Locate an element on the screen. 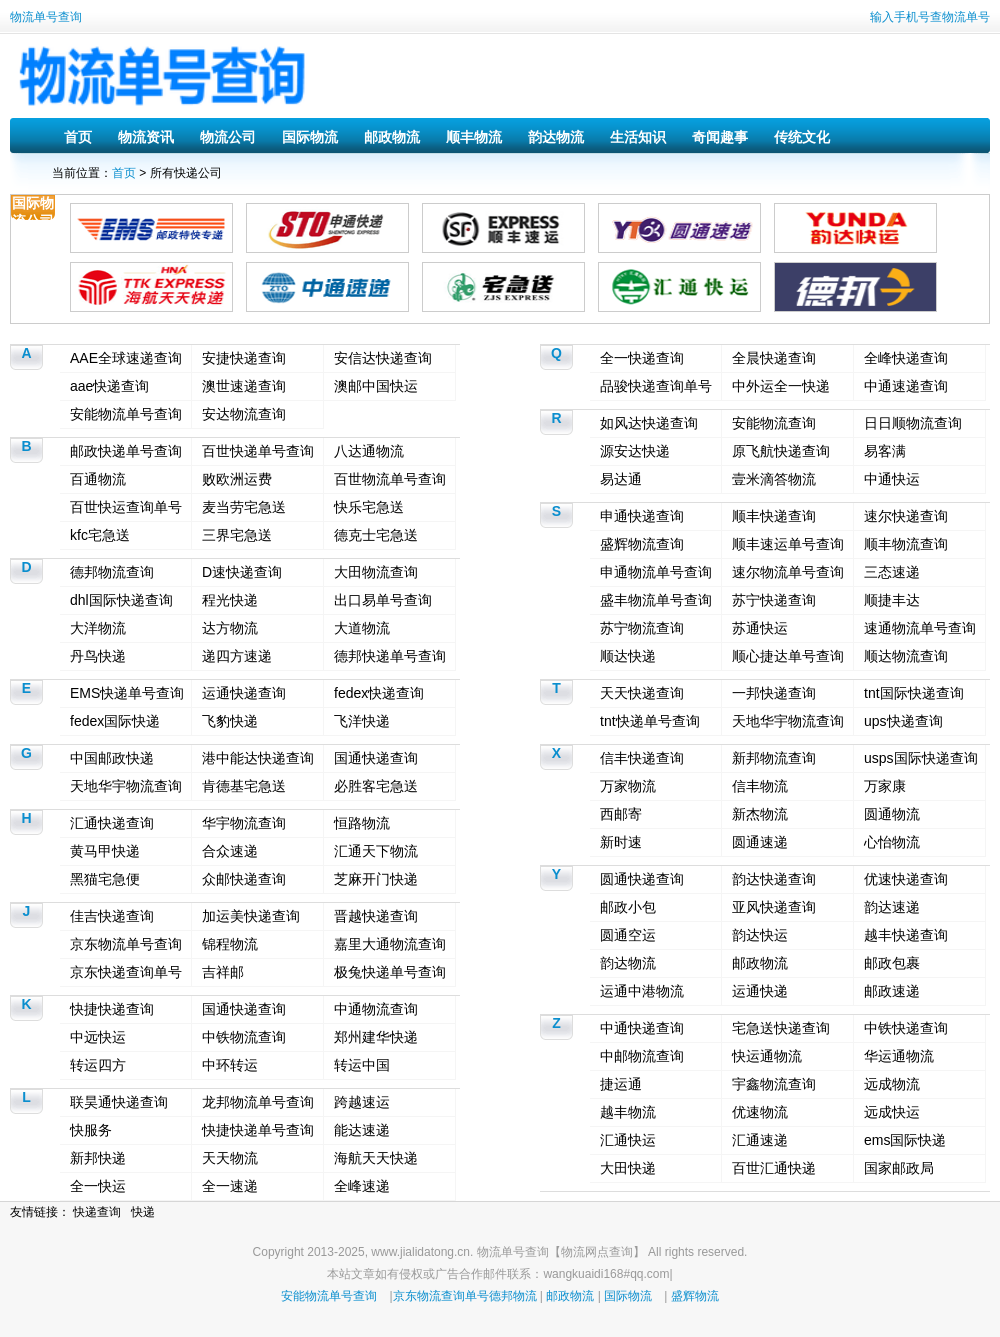 The height and width of the screenshot is (1337, 1000). 中邮物流查询 is located at coordinates (642, 1056).